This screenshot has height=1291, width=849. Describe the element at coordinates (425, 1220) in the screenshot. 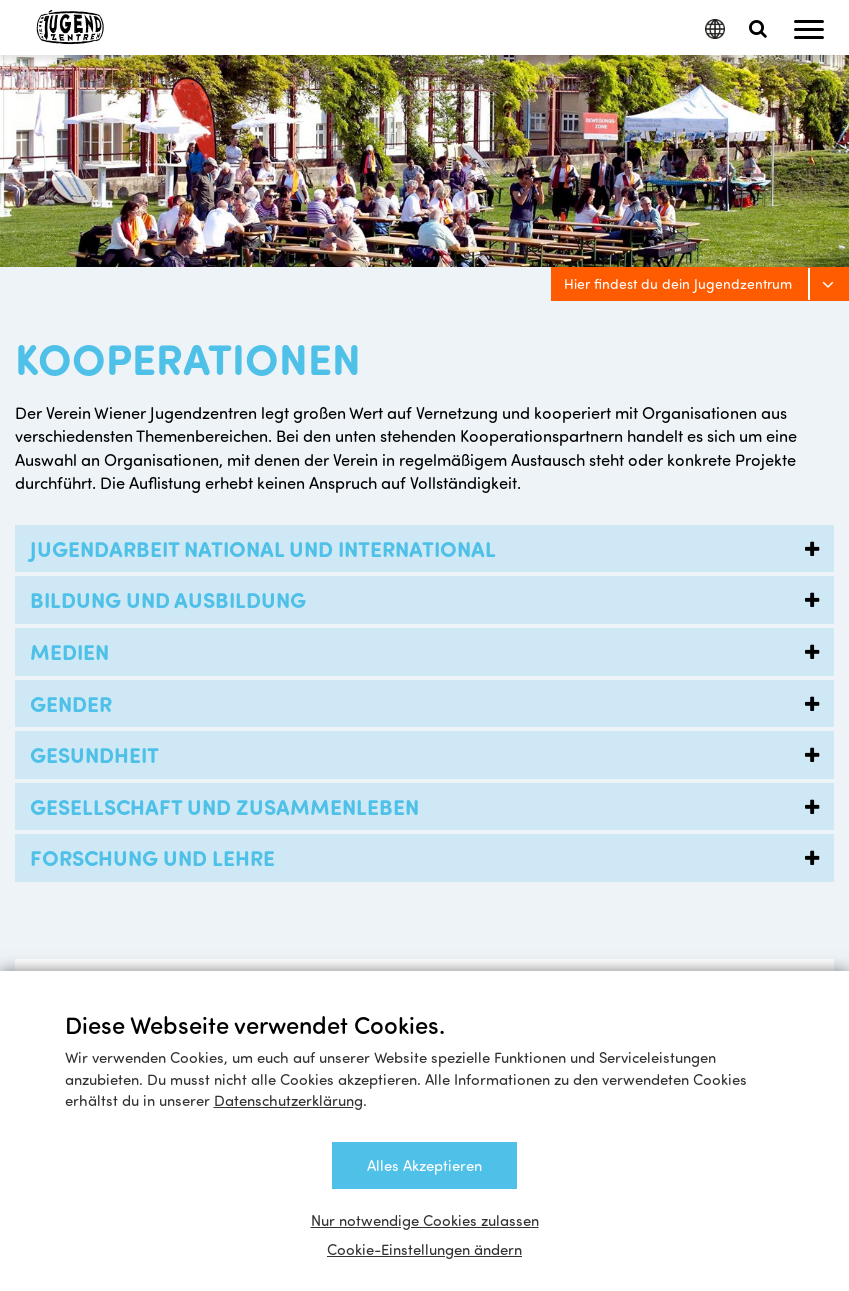

I see `Nur notwendige Cookies zulassen` at that location.